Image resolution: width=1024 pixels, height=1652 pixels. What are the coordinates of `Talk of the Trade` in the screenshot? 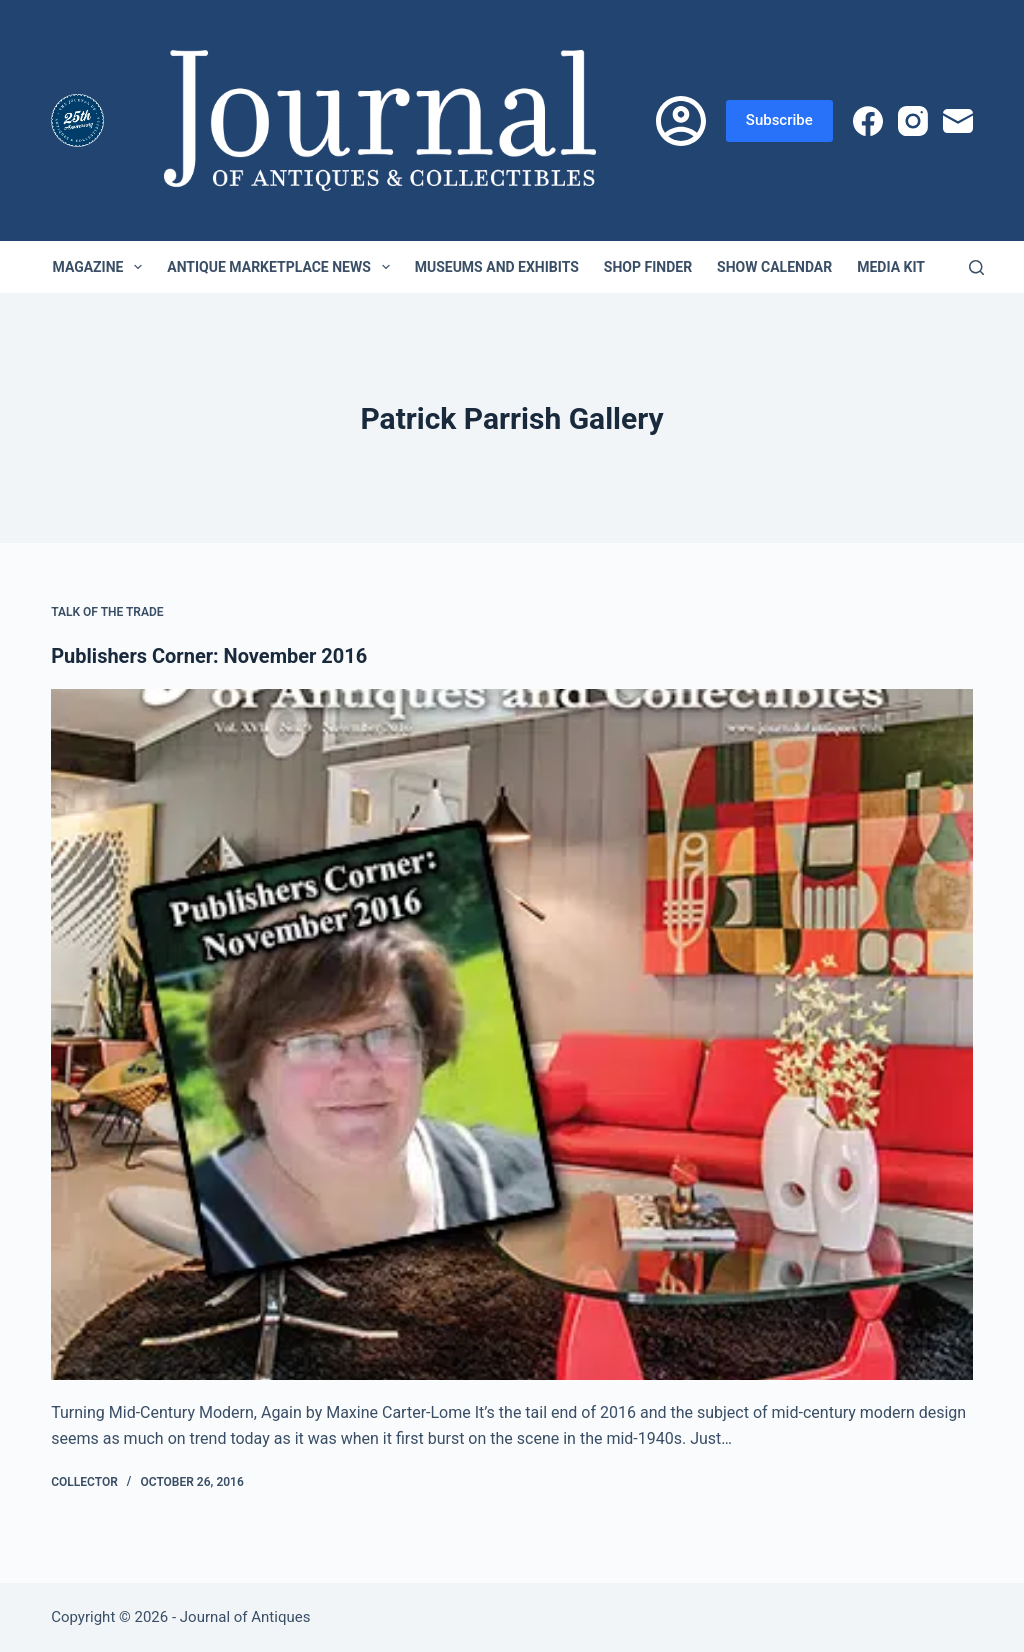 It's located at (107, 612).